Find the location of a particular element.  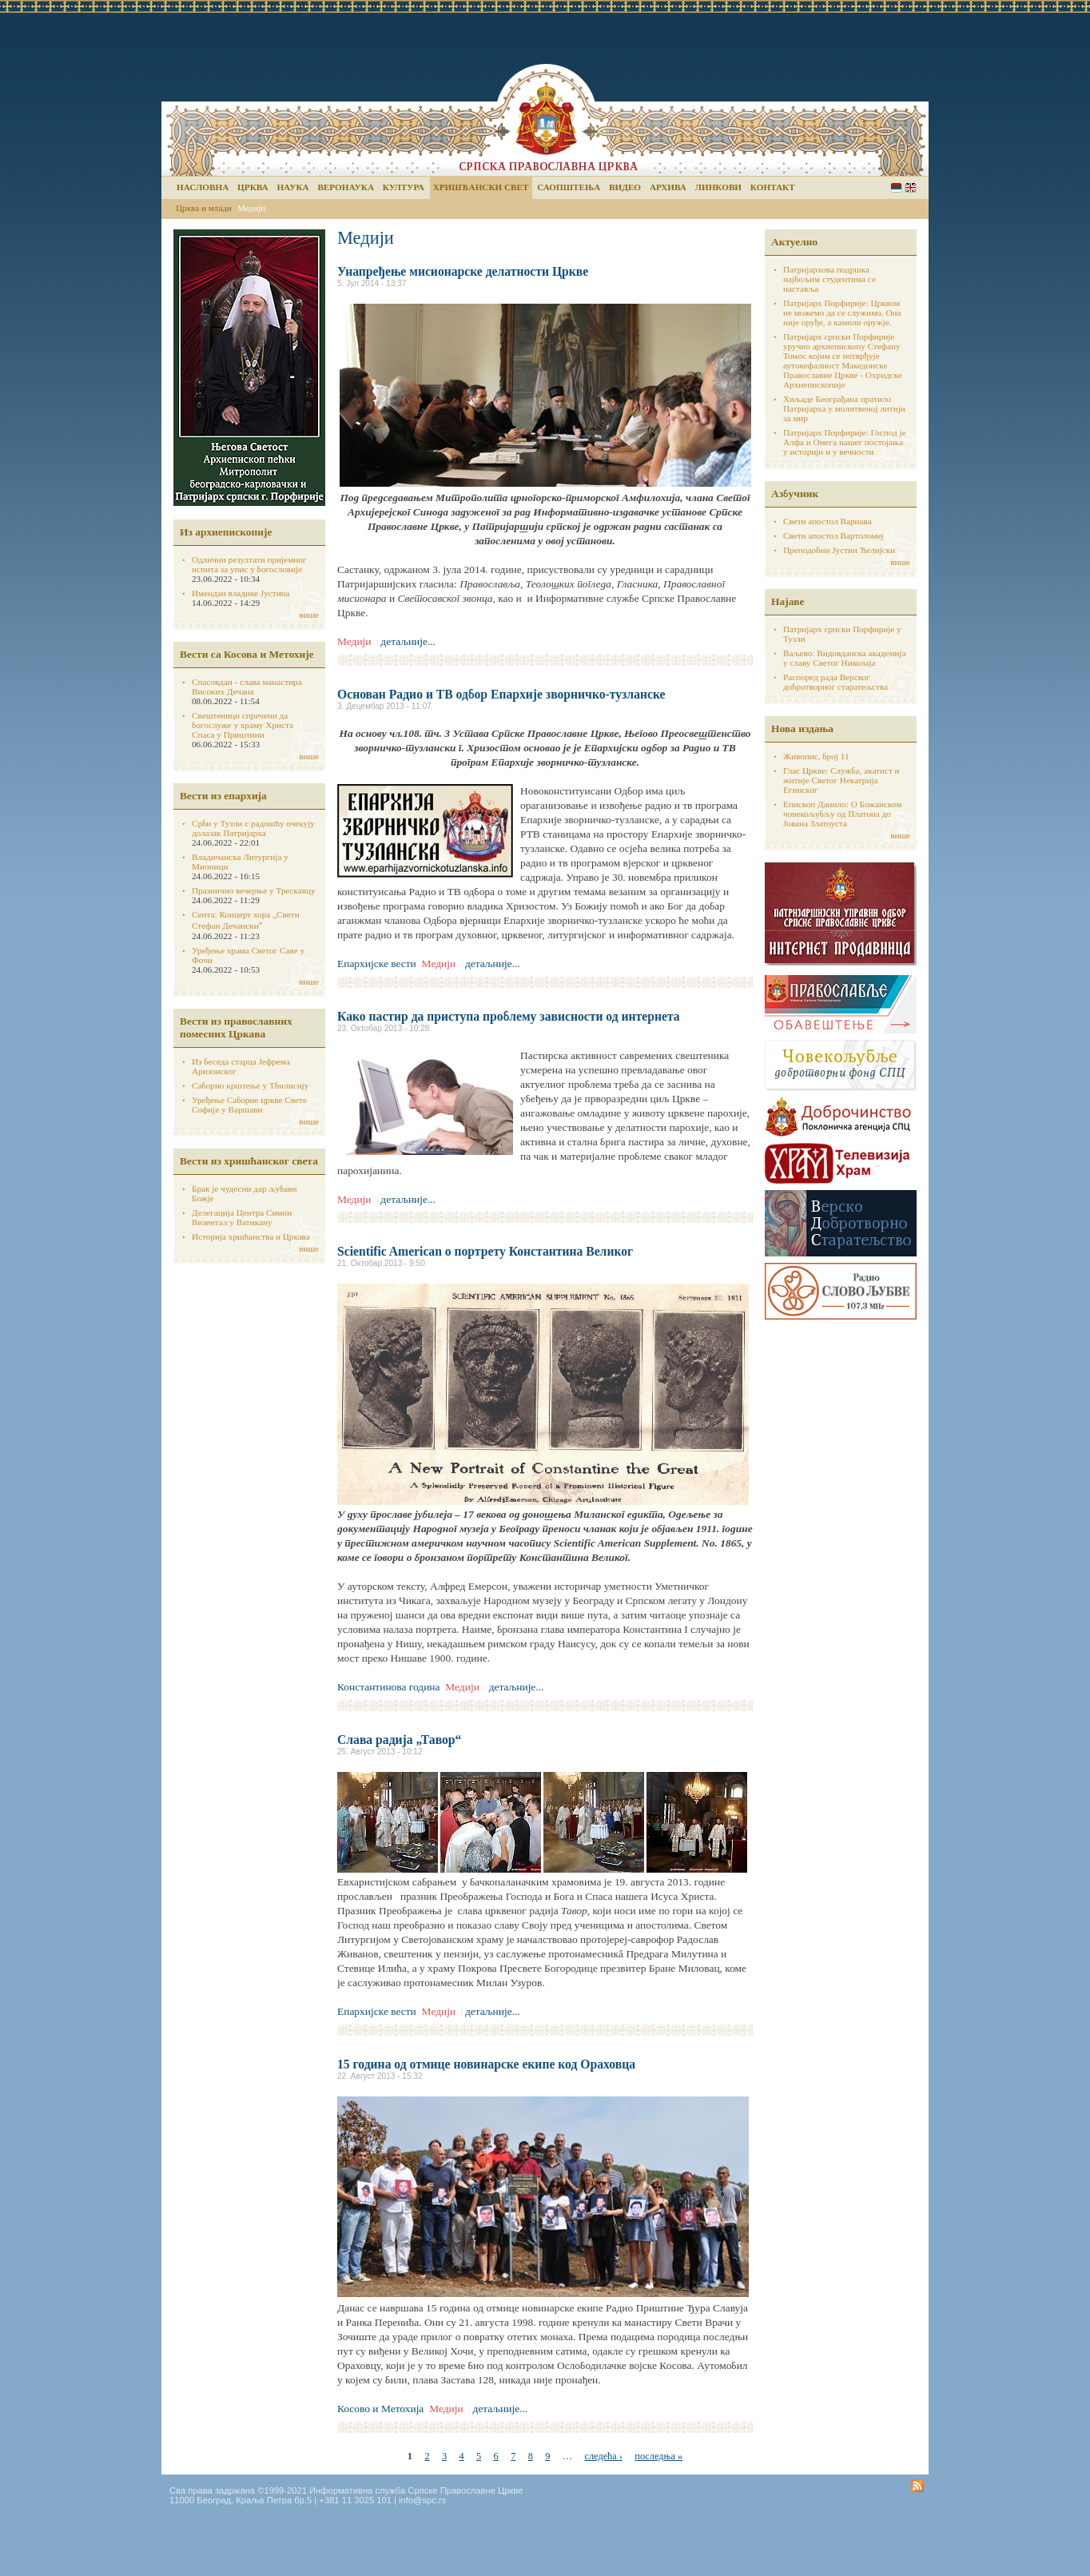

Медији is located at coordinates (251, 208).